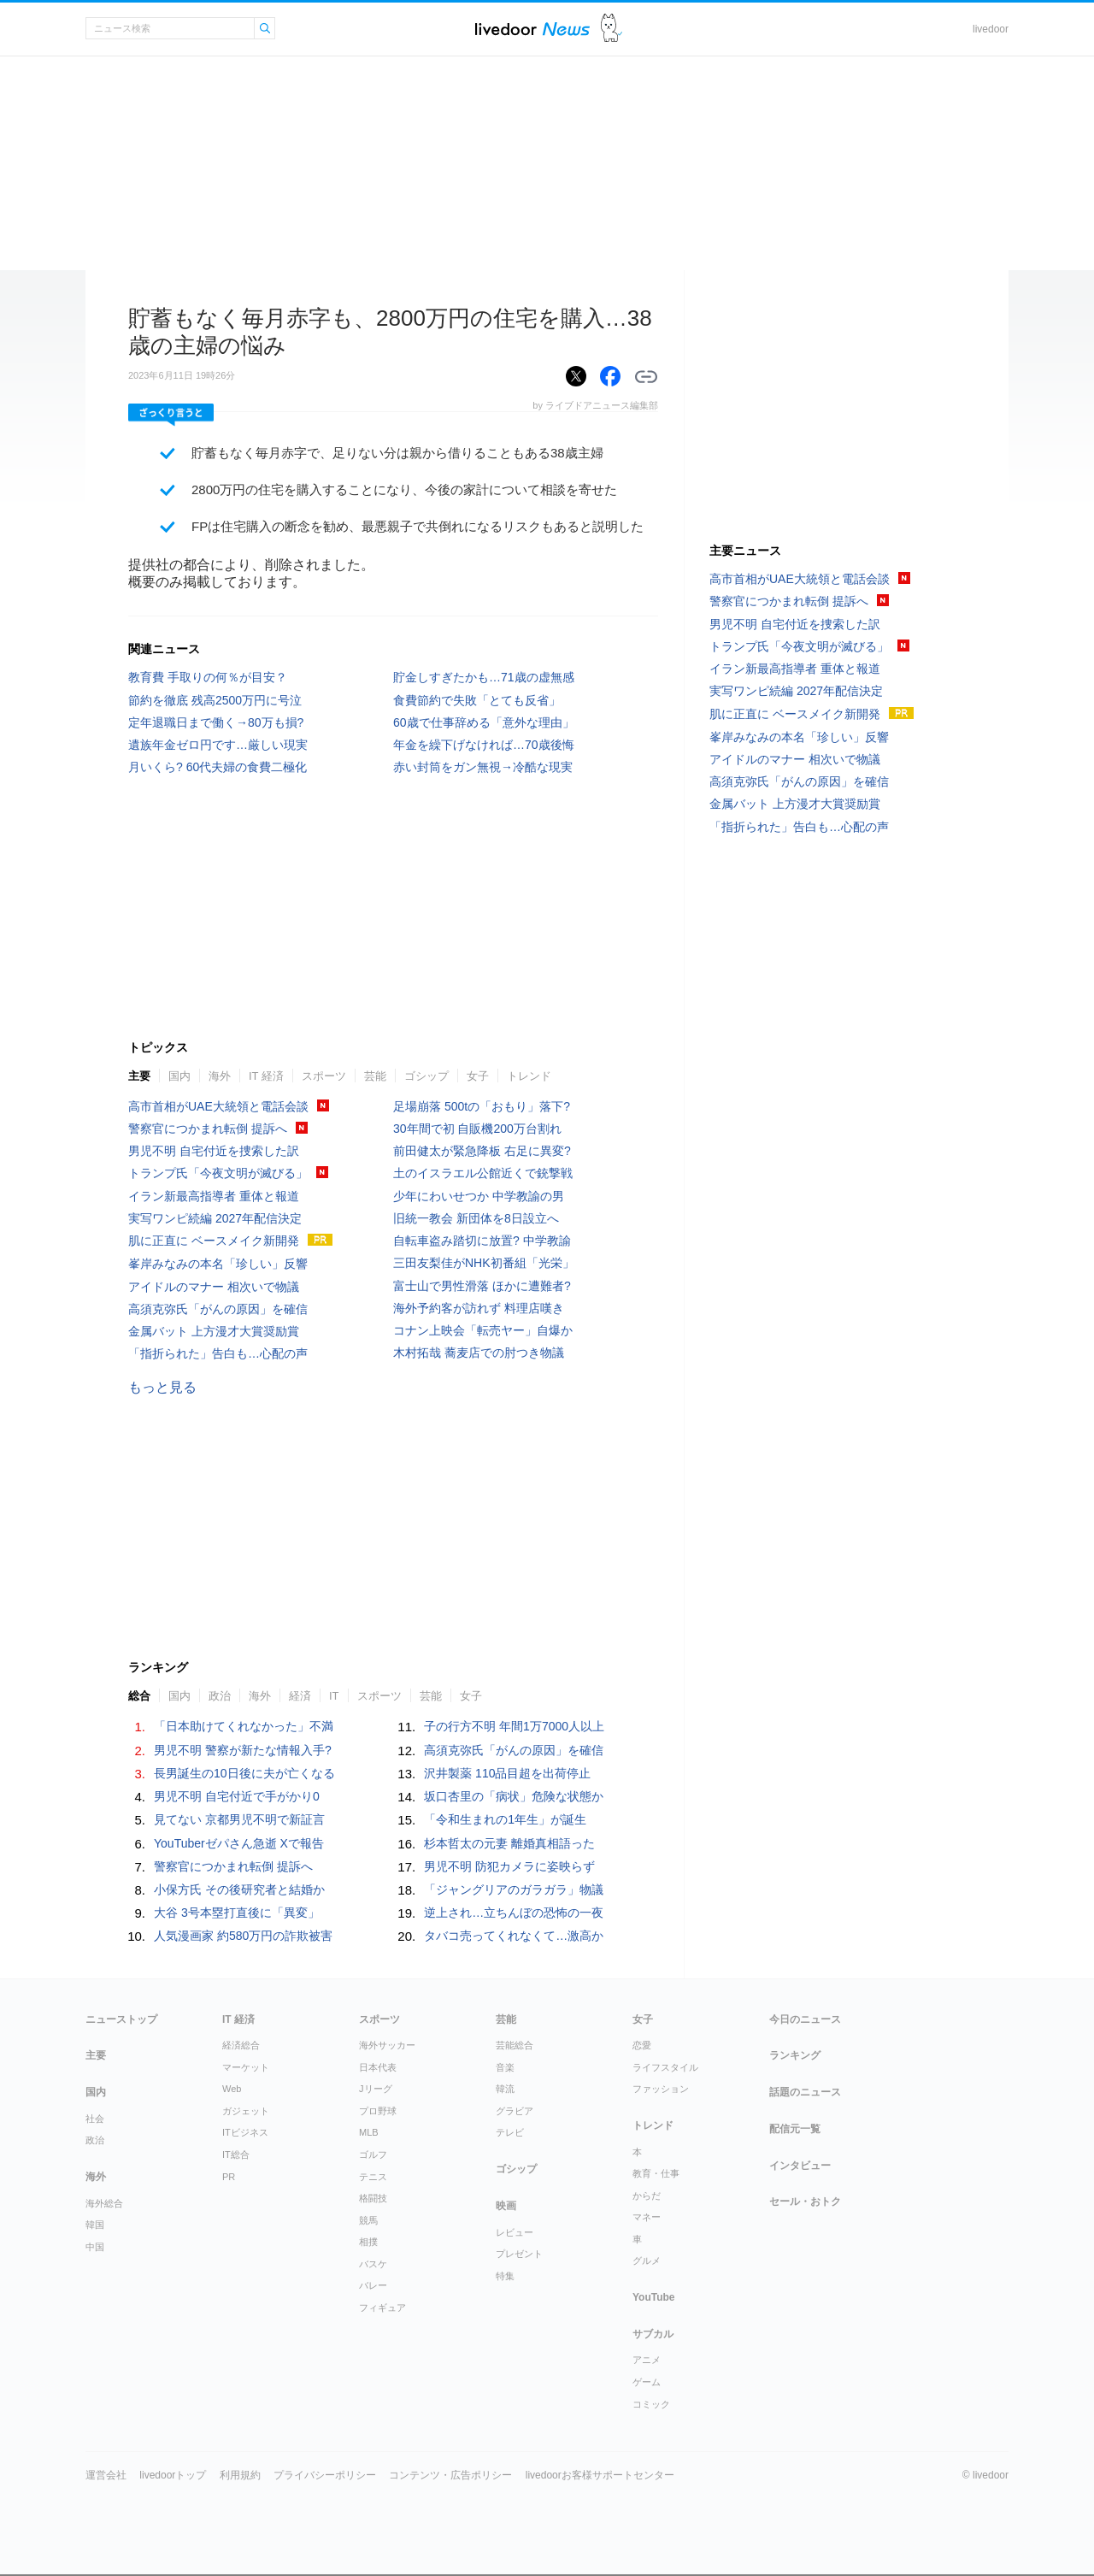 The width and height of the screenshot is (1094, 2576). What do you see at coordinates (243, 1935) in the screenshot?
I see `人気漫画家 約580万円の詐欺被害` at bounding box center [243, 1935].